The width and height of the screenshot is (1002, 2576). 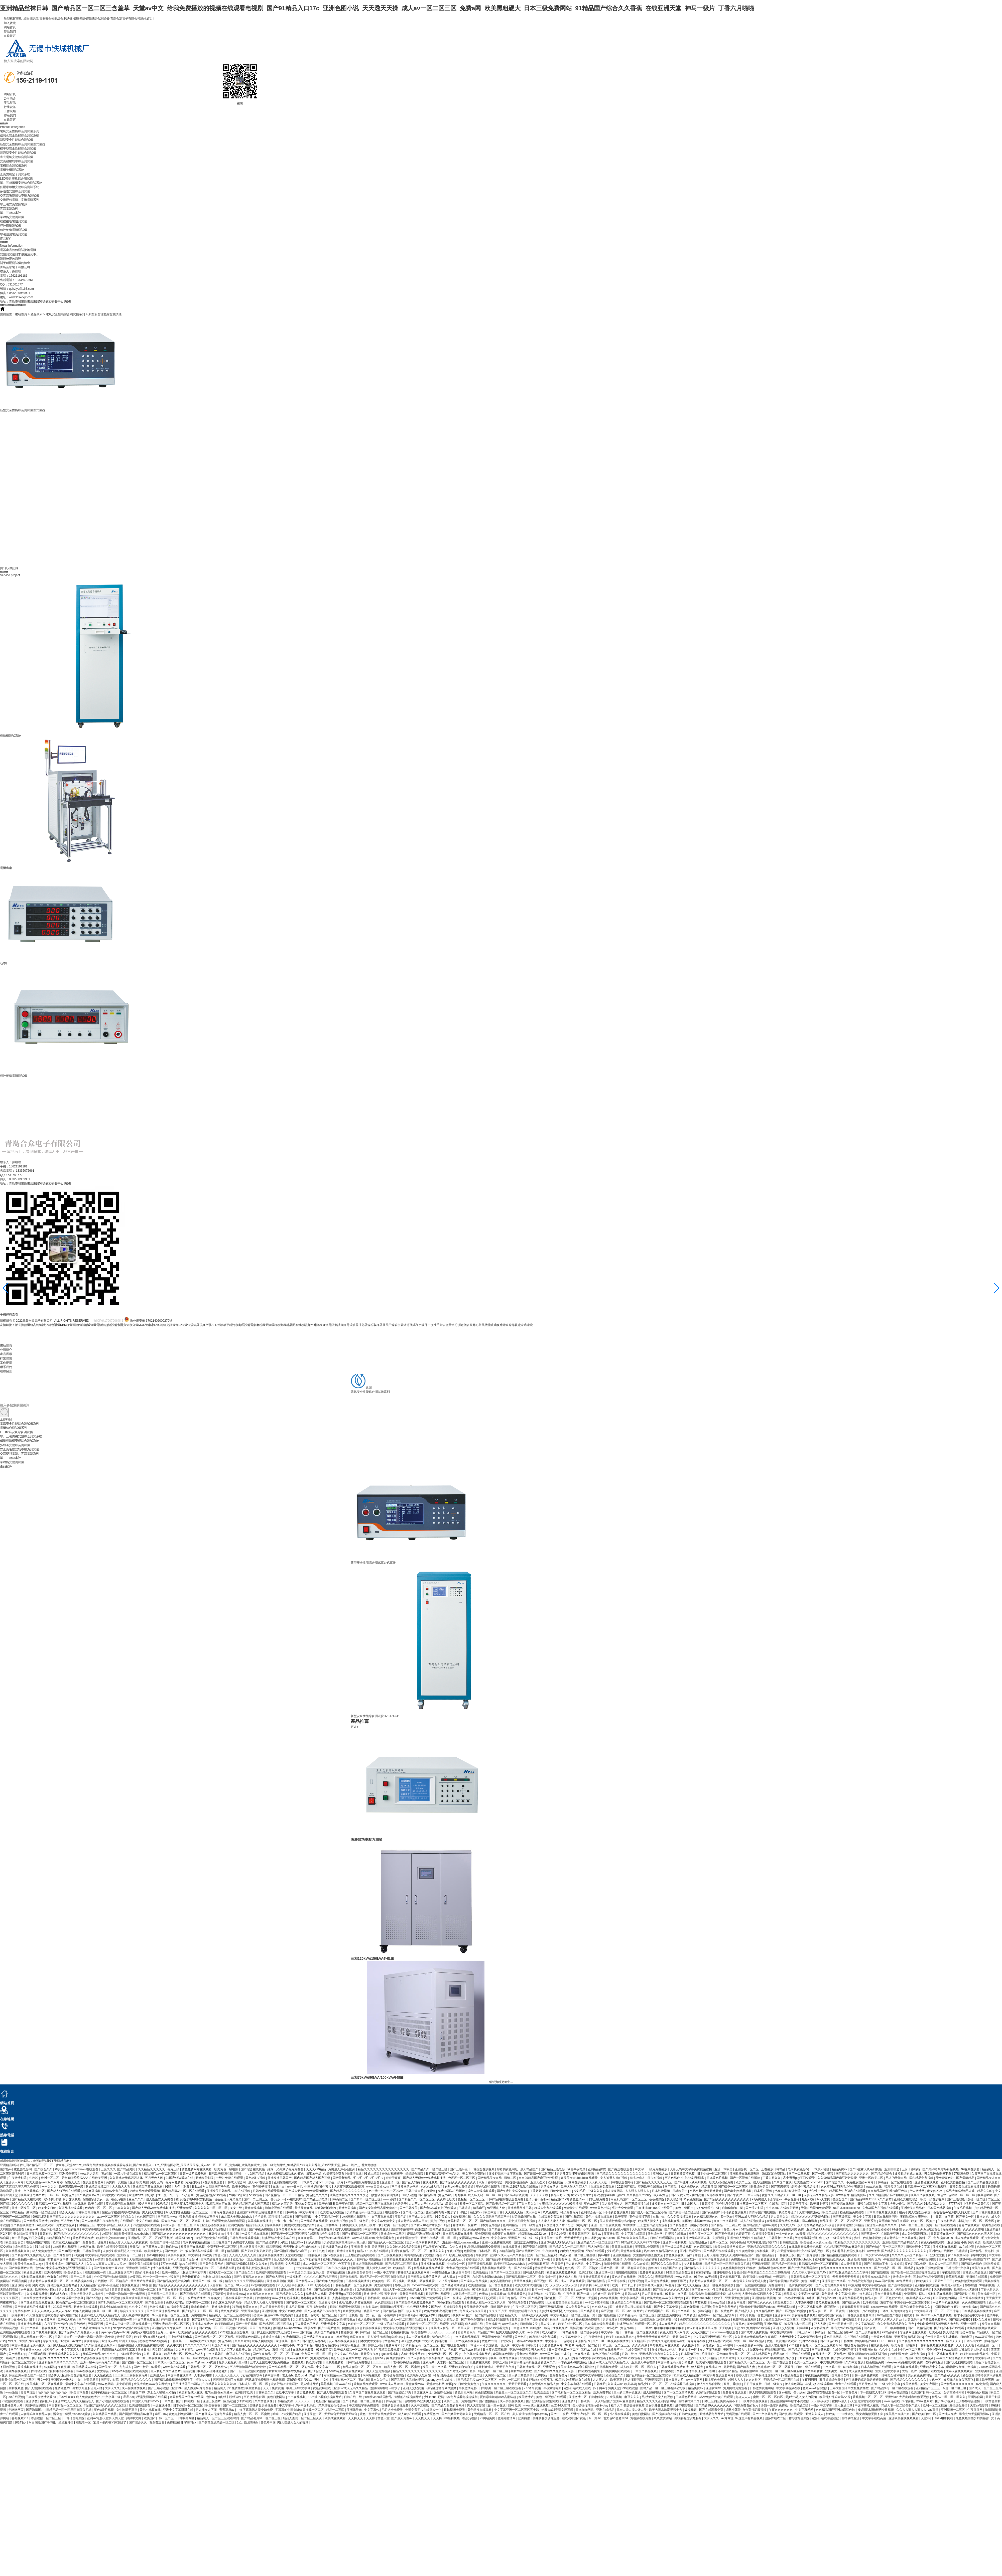 I want to click on 在线看日韩, so click(x=912, y=2315).